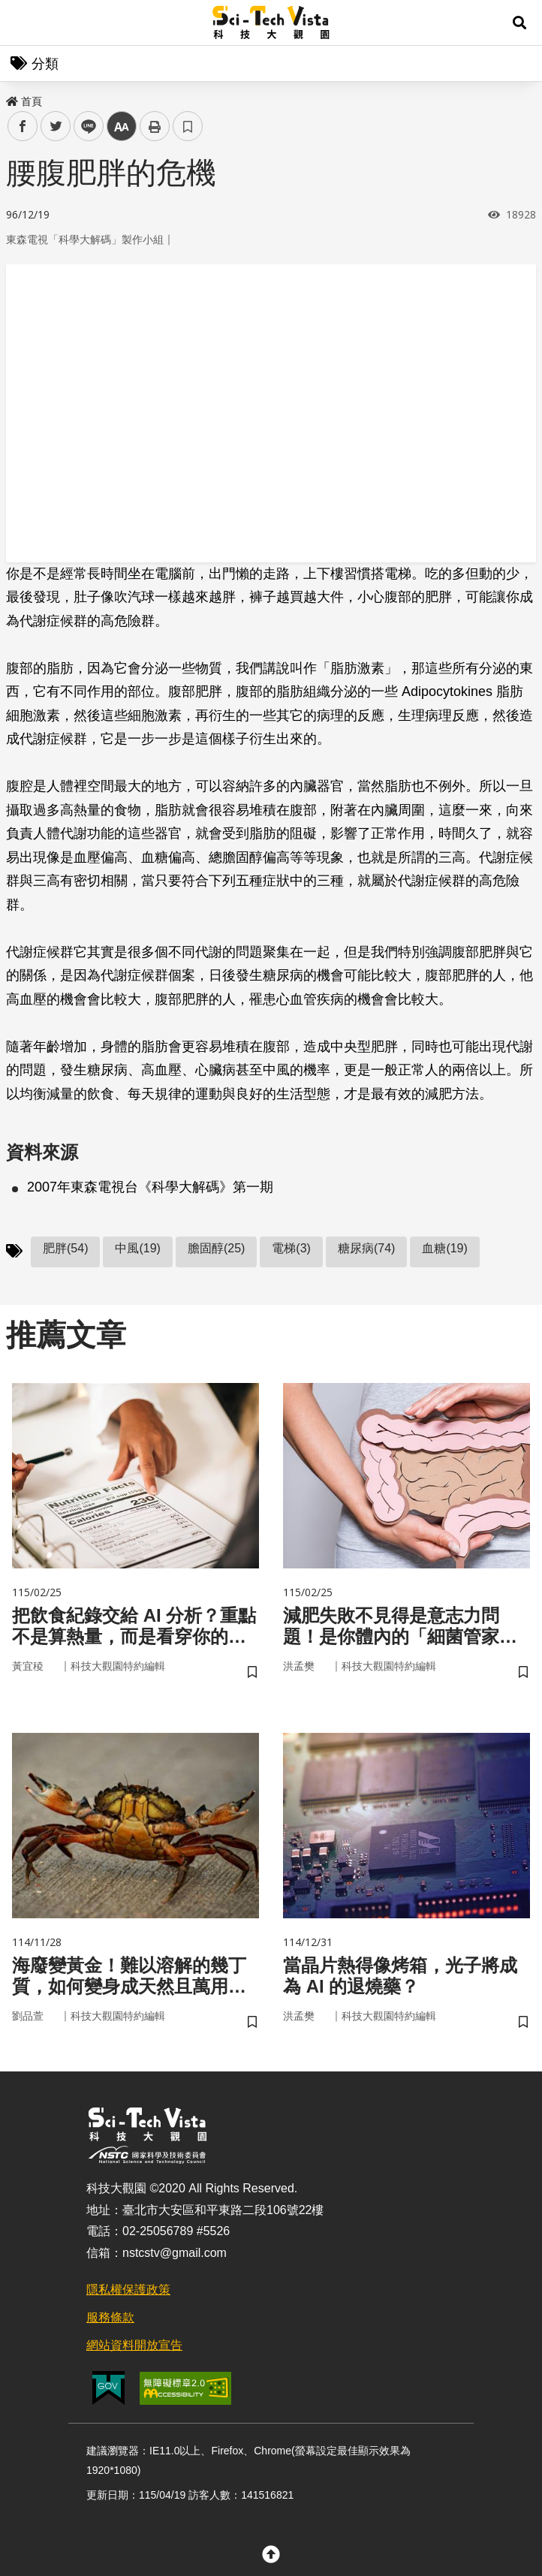 Image resolution: width=542 pixels, height=2576 pixels. What do you see at coordinates (110, 2317) in the screenshot?
I see `服務條款` at bounding box center [110, 2317].